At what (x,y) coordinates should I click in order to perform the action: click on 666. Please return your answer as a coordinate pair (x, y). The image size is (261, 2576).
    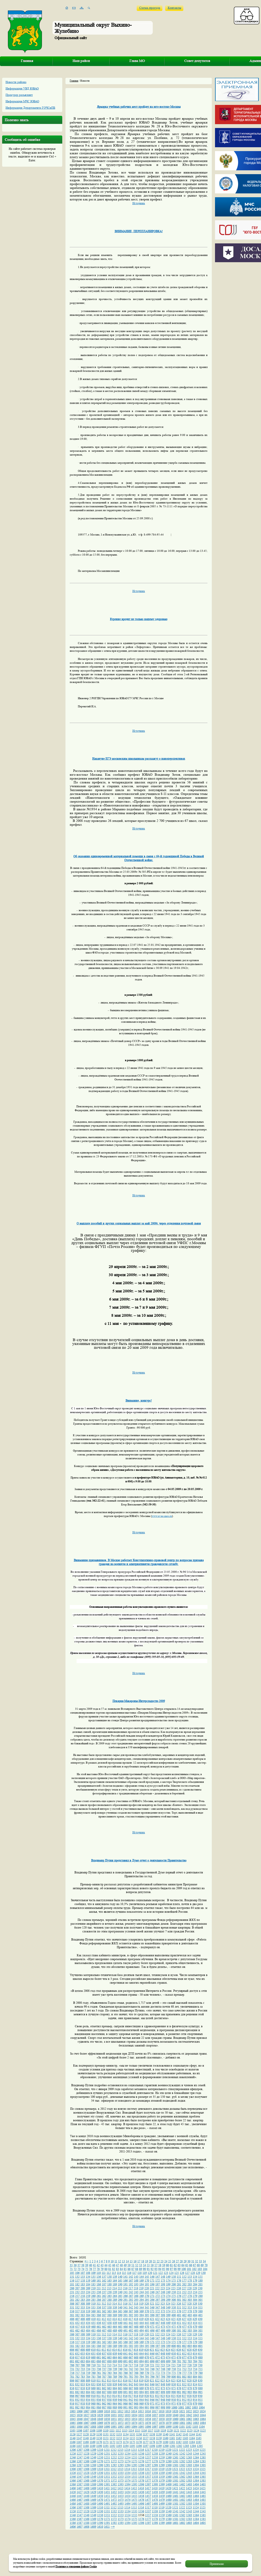
    Looking at the image, I should click on (125, 2357).